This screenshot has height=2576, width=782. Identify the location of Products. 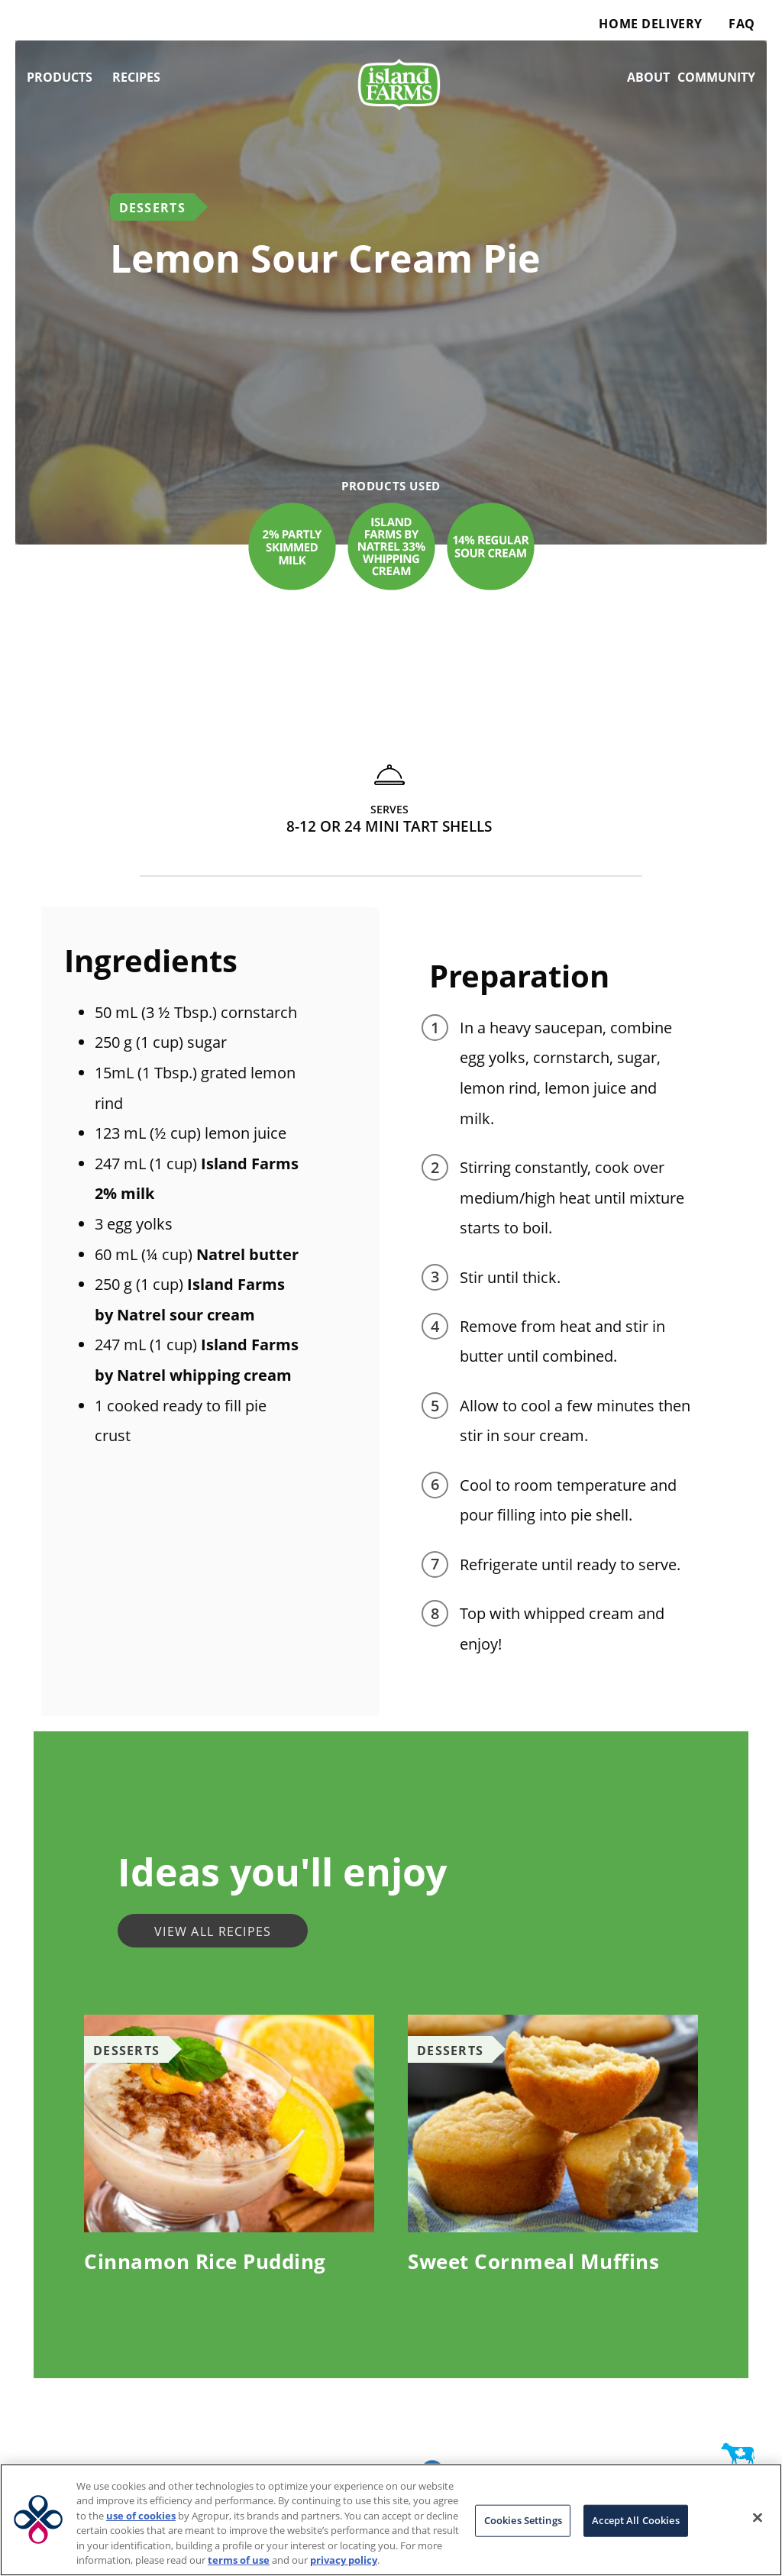
(59, 77).